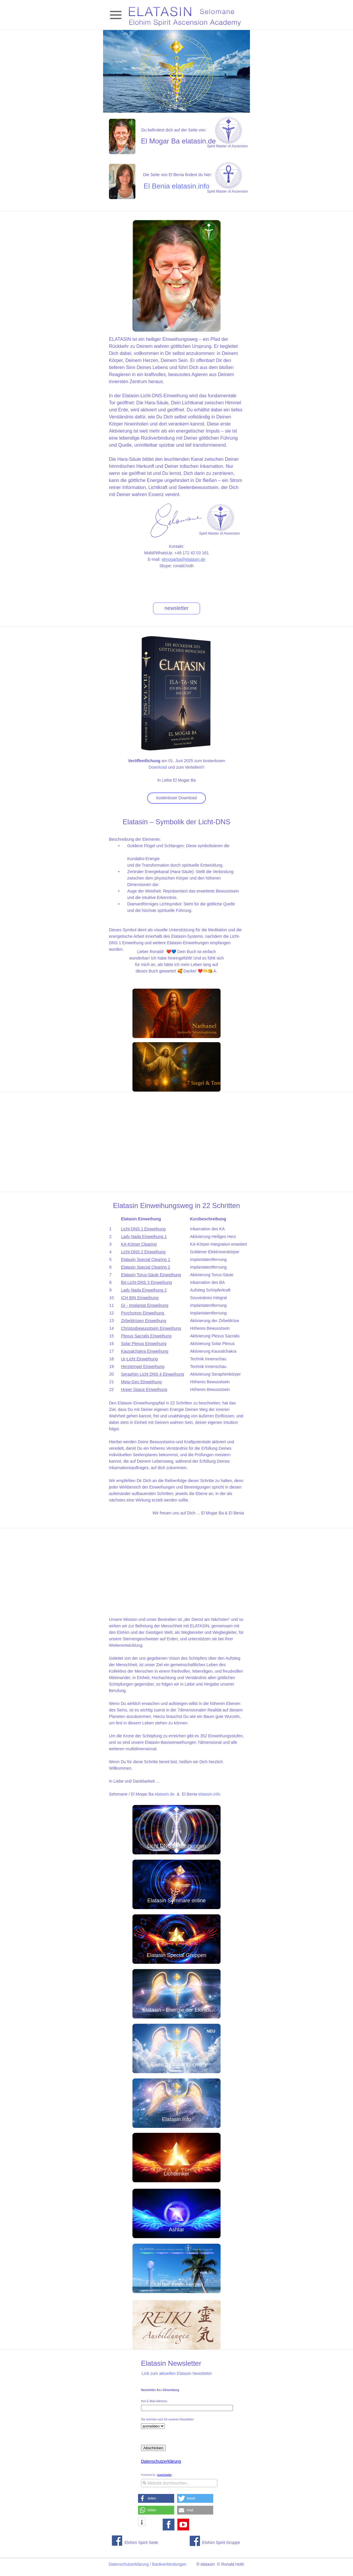 This screenshot has width=353, height=2576. What do you see at coordinates (141, 1381) in the screenshot?
I see `Meta-Gen Einweihung` at bounding box center [141, 1381].